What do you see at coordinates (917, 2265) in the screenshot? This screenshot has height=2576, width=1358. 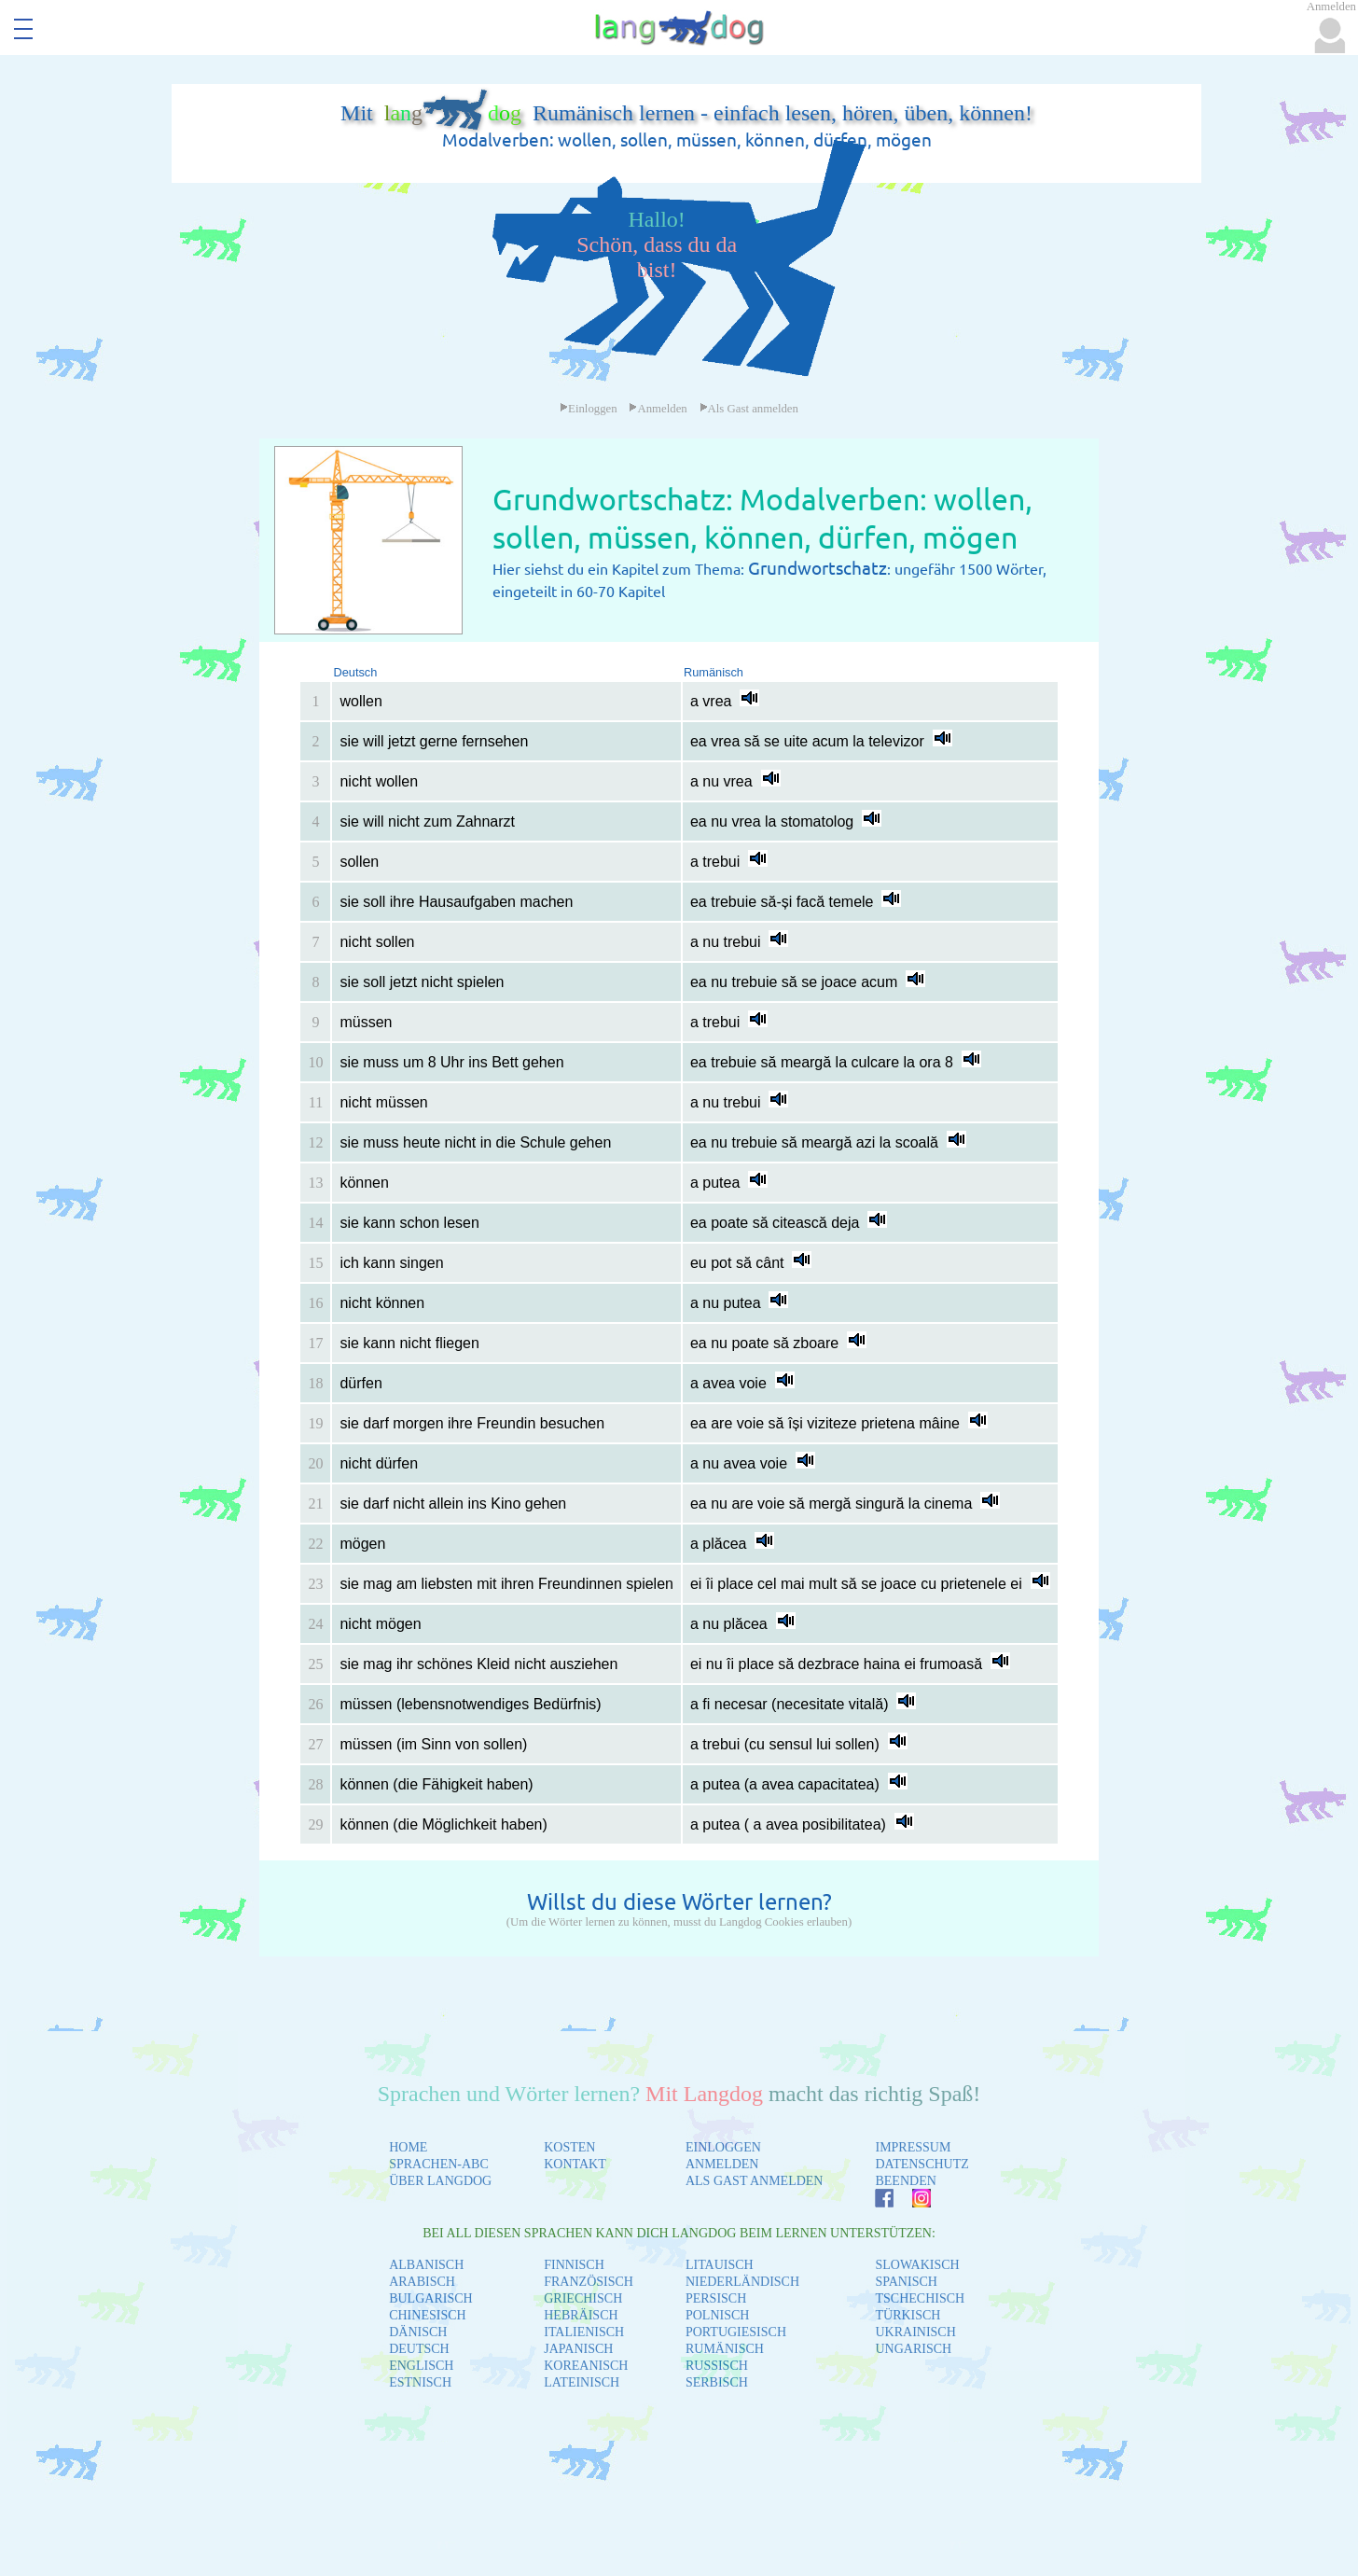 I see `SLOWAKISCH` at bounding box center [917, 2265].